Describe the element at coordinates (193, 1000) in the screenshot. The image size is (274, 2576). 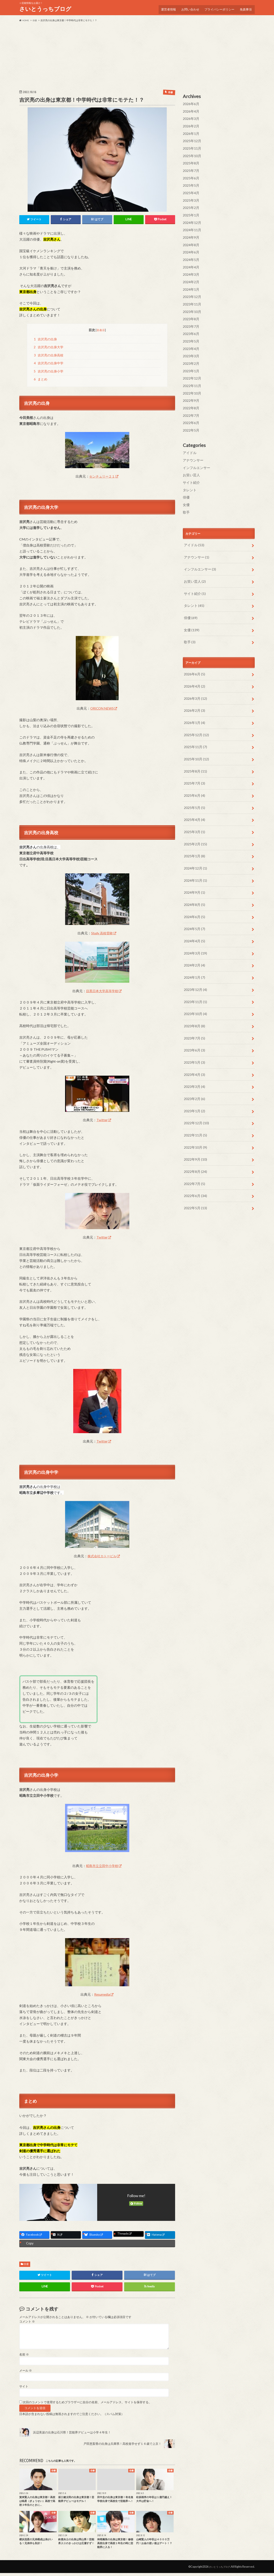
I see `2023年4月 (3)` at that location.